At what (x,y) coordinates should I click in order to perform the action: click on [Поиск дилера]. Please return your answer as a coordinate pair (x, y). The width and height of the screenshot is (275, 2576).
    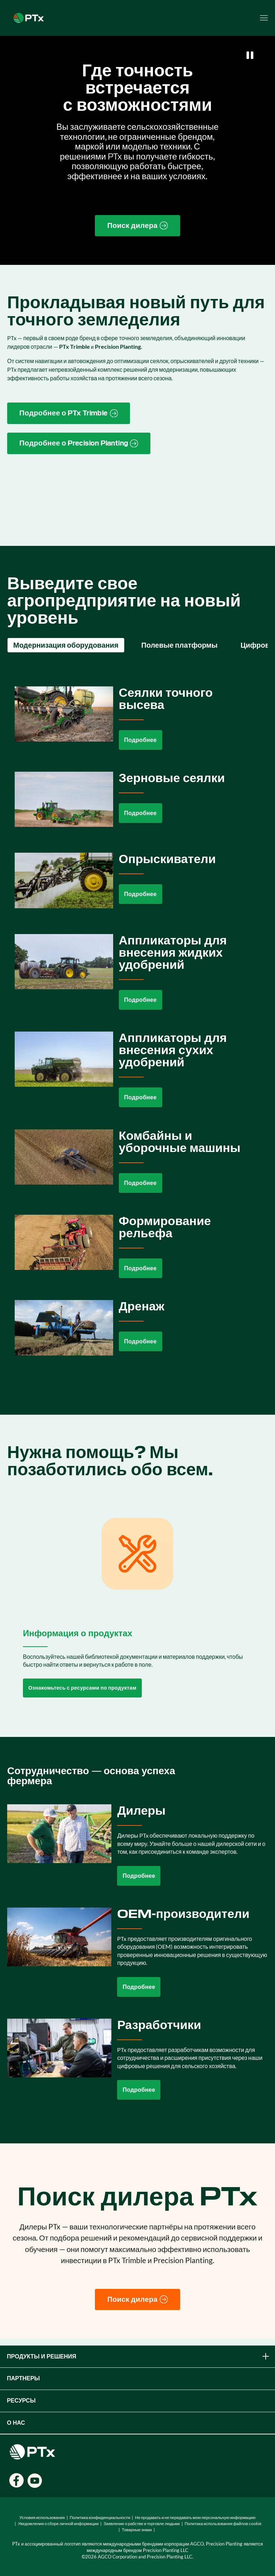
    Looking at the image, I should click on (137, 2299).